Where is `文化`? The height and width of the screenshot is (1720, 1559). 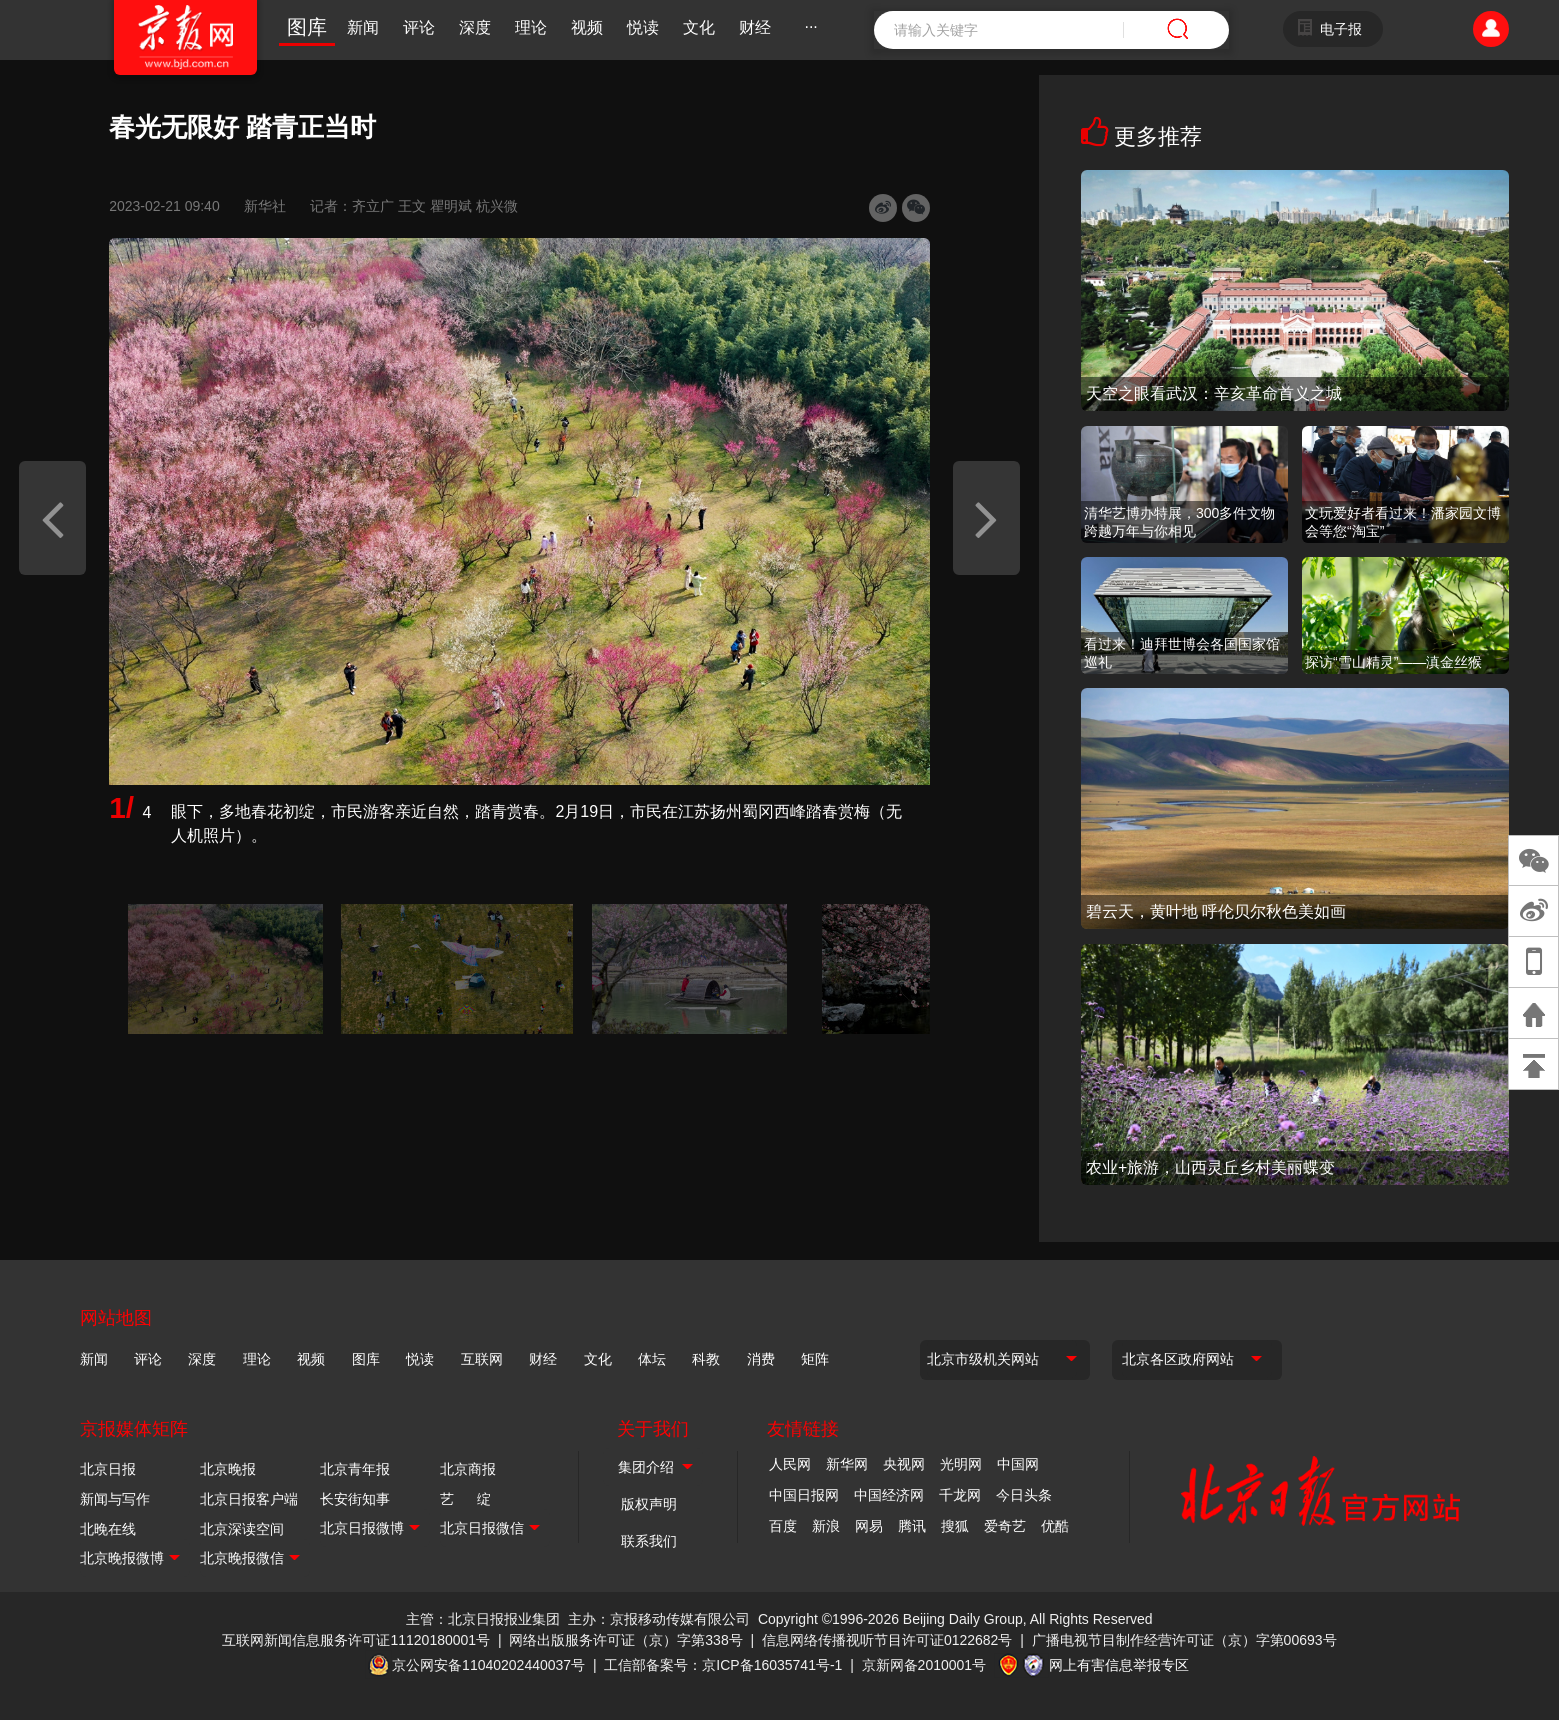 文化 is located at coordinates (699, 27).